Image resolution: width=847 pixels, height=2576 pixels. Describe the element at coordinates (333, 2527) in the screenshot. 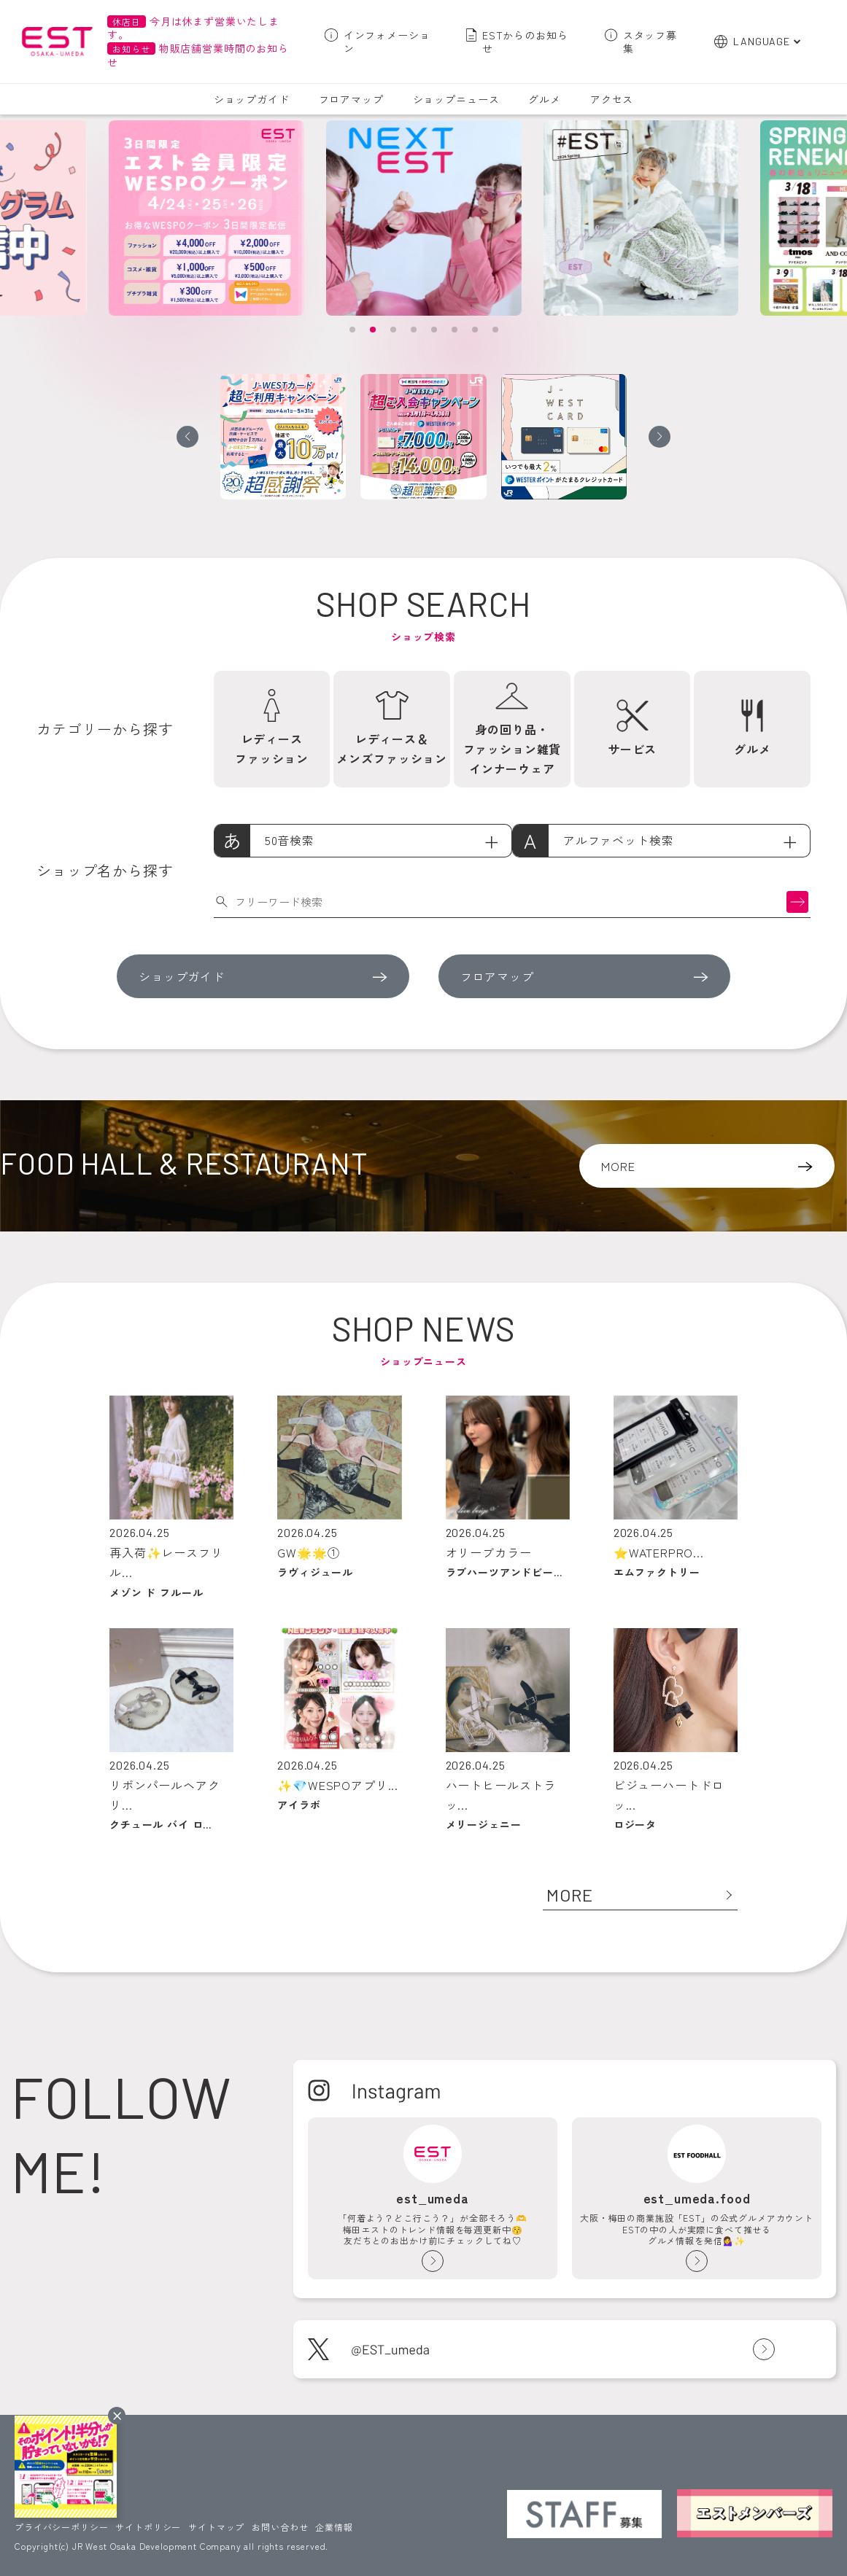

I see `企業情報` at that location.